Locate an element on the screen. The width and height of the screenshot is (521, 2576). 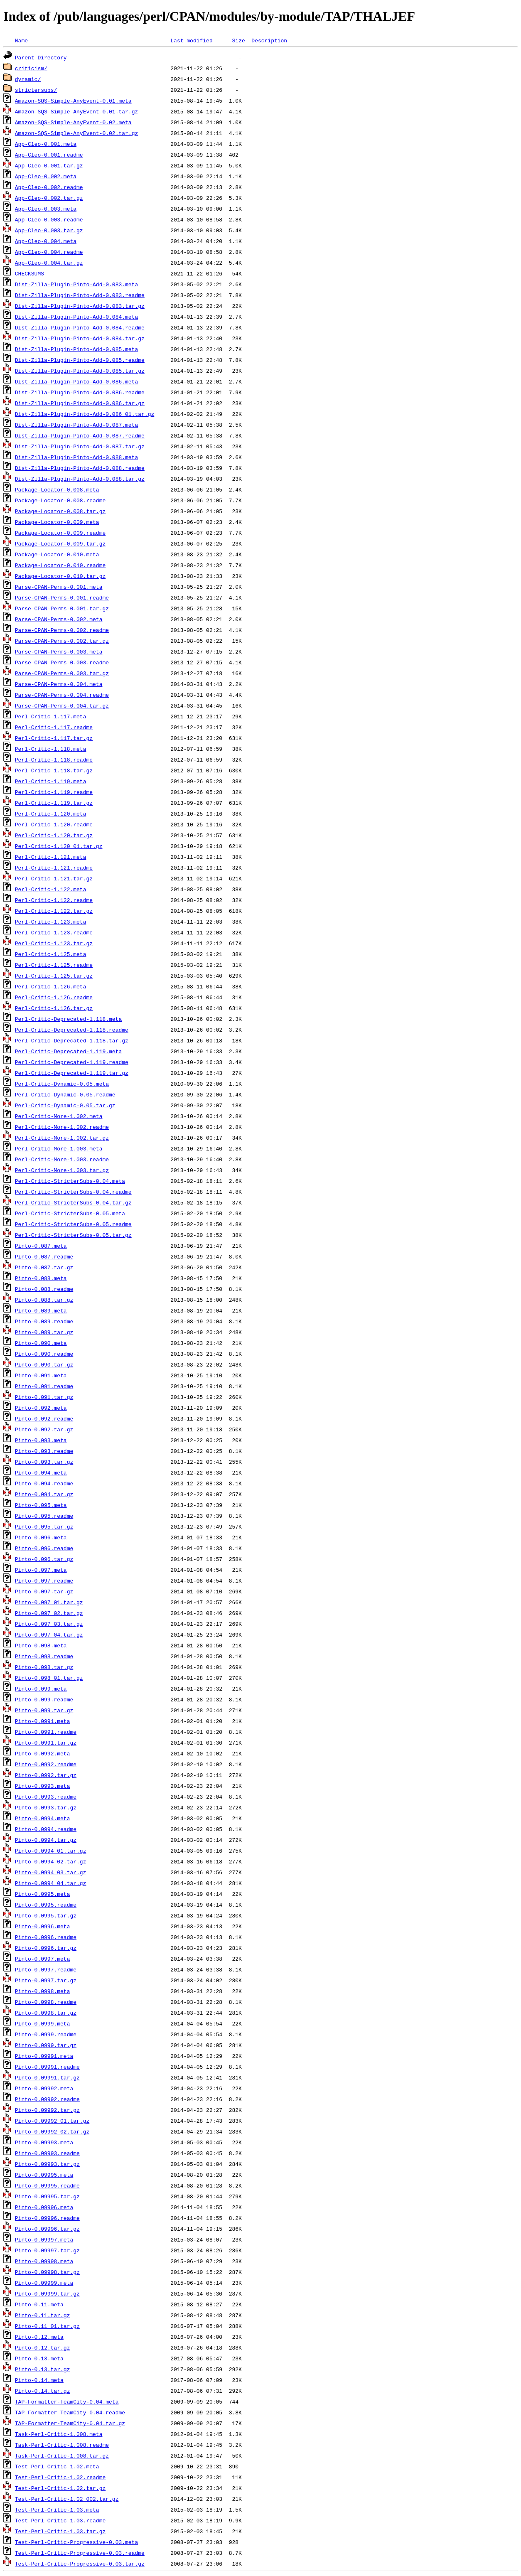
Pinto-0.0994.readme is located at coordinates (45, 1829).